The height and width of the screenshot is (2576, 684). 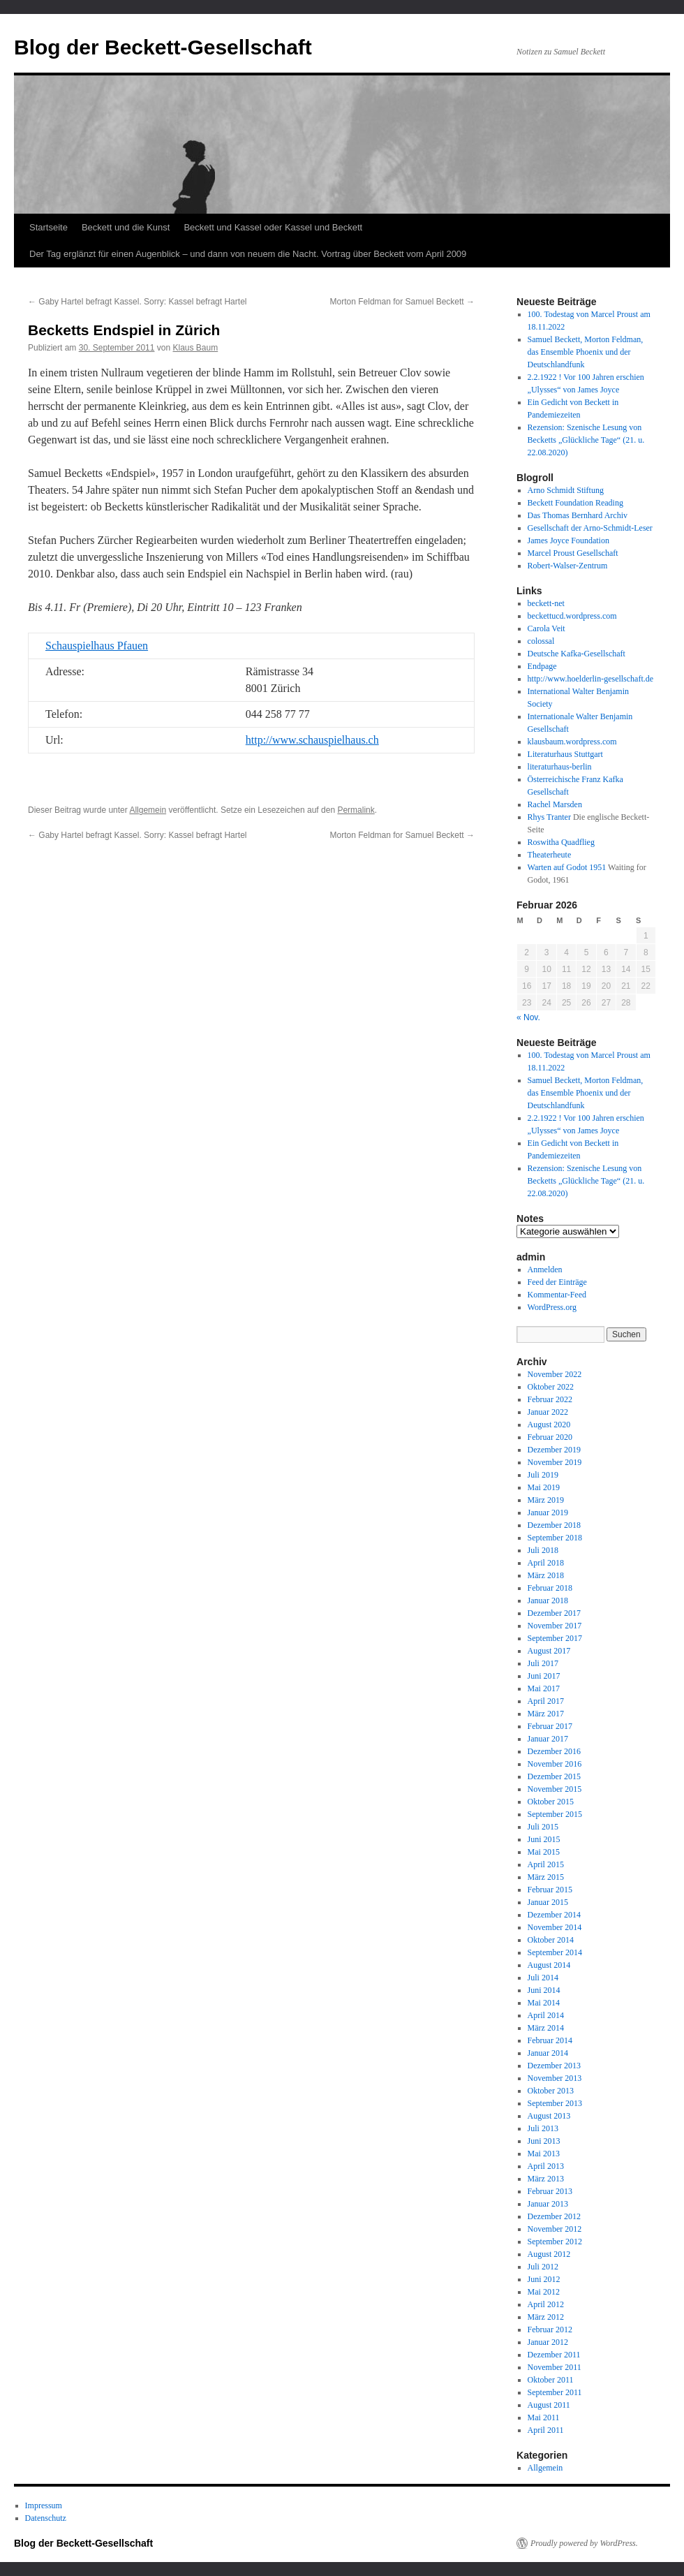 I want to click on Januar 2015, so click(x=548, y=1902).